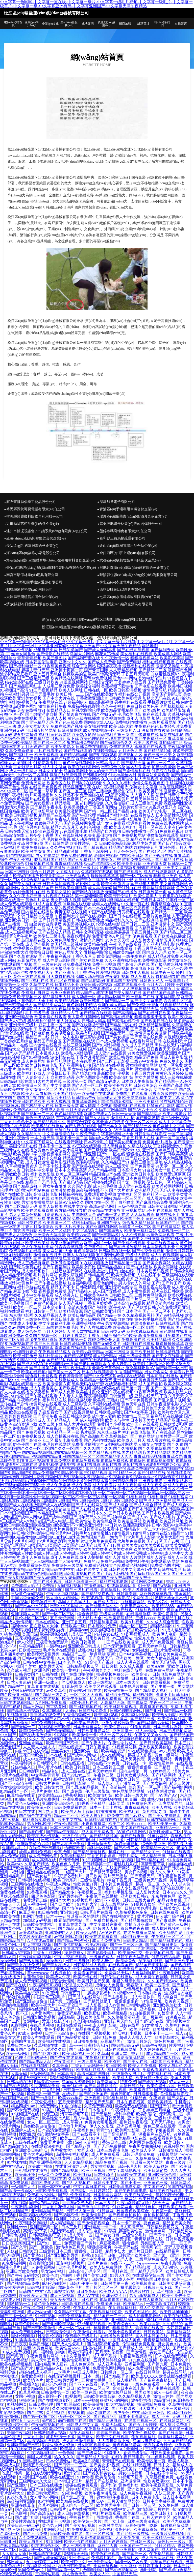 Image resolution: width=194 pixels, height=2576 pixels. I want to click on 精品九九五月天, so click(65, 827).